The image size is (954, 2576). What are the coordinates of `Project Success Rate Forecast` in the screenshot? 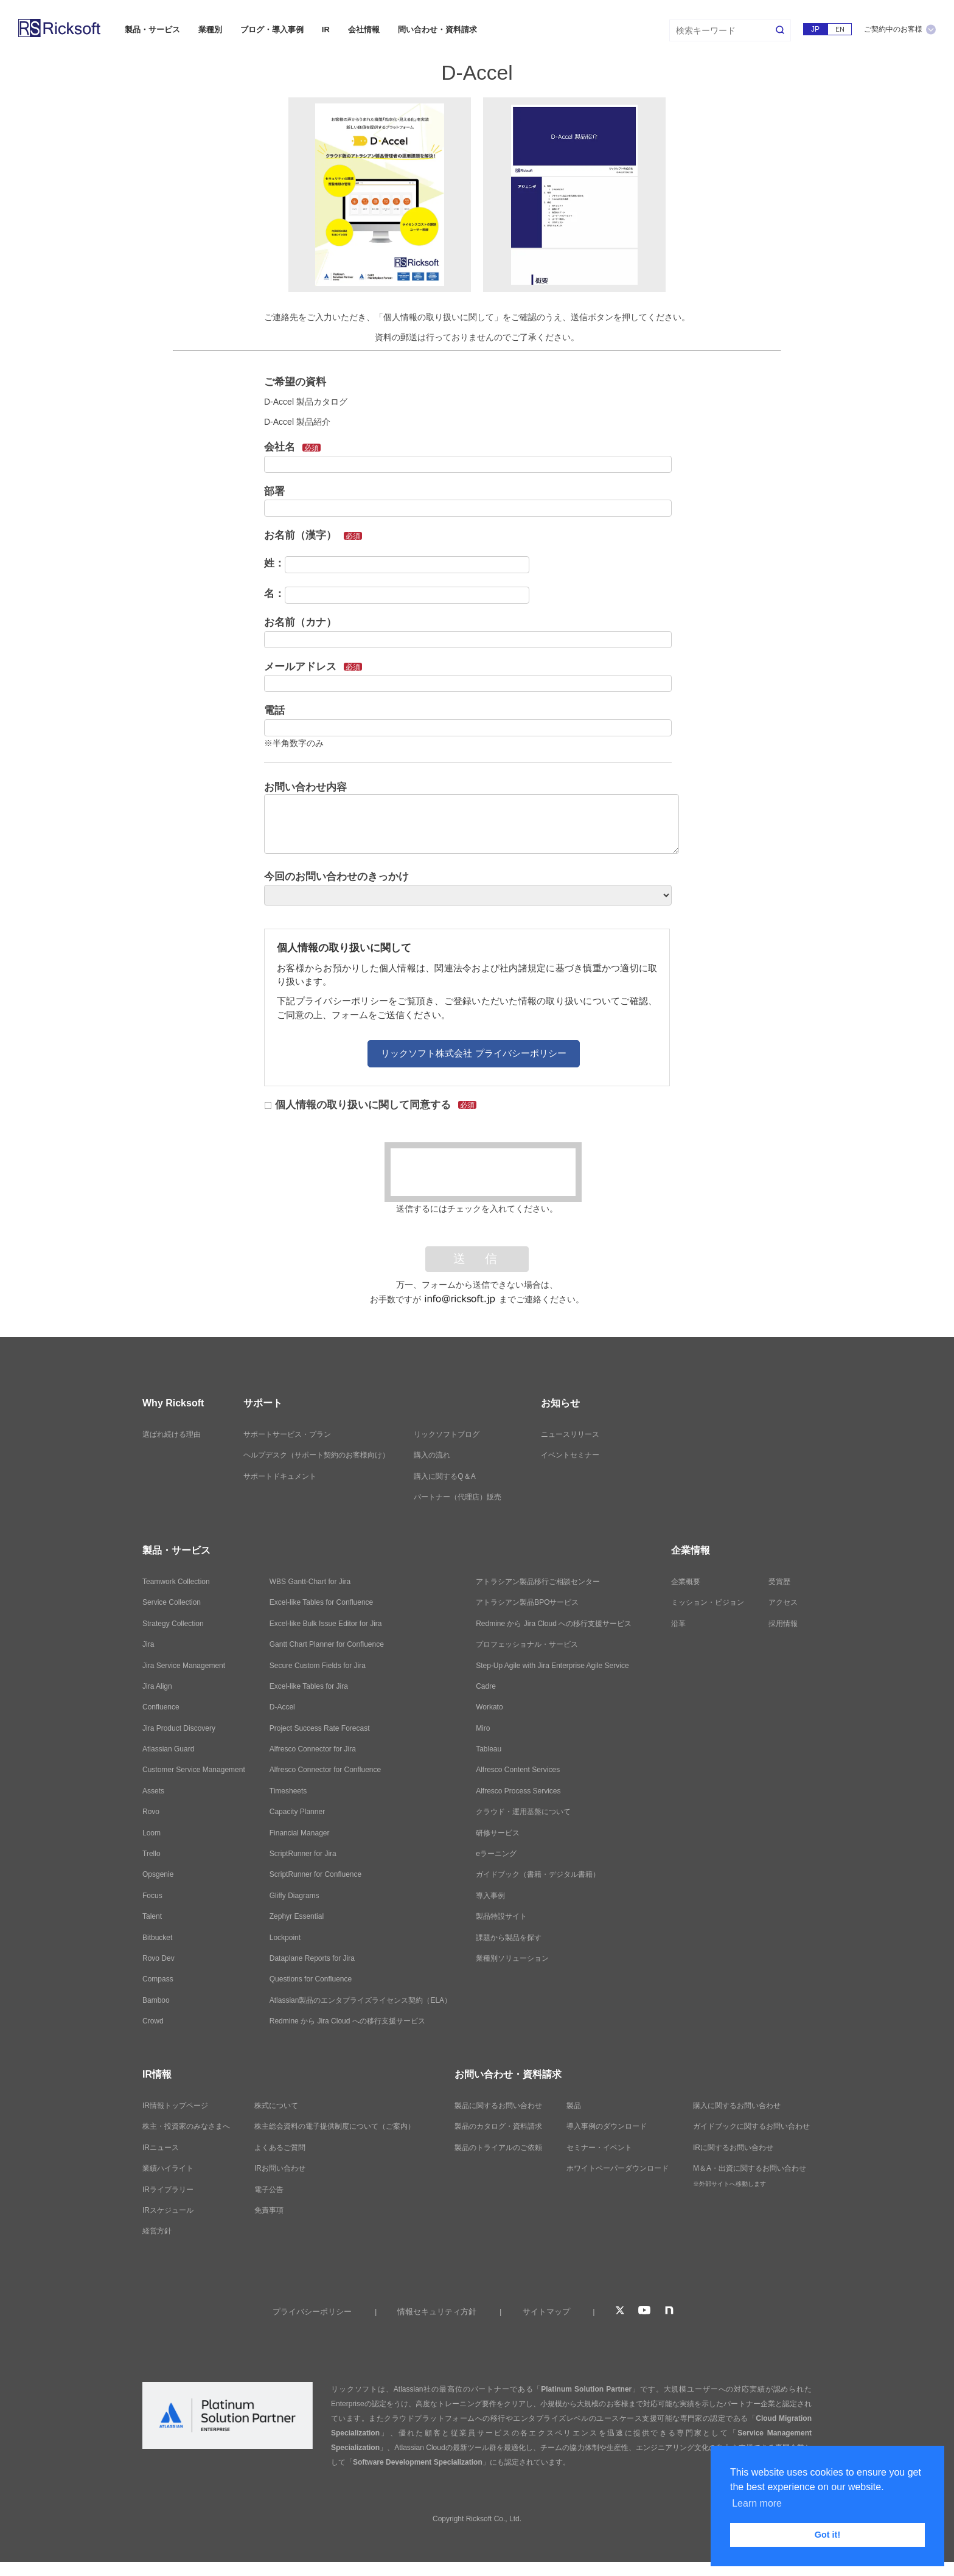 It's located at (320, 1728).